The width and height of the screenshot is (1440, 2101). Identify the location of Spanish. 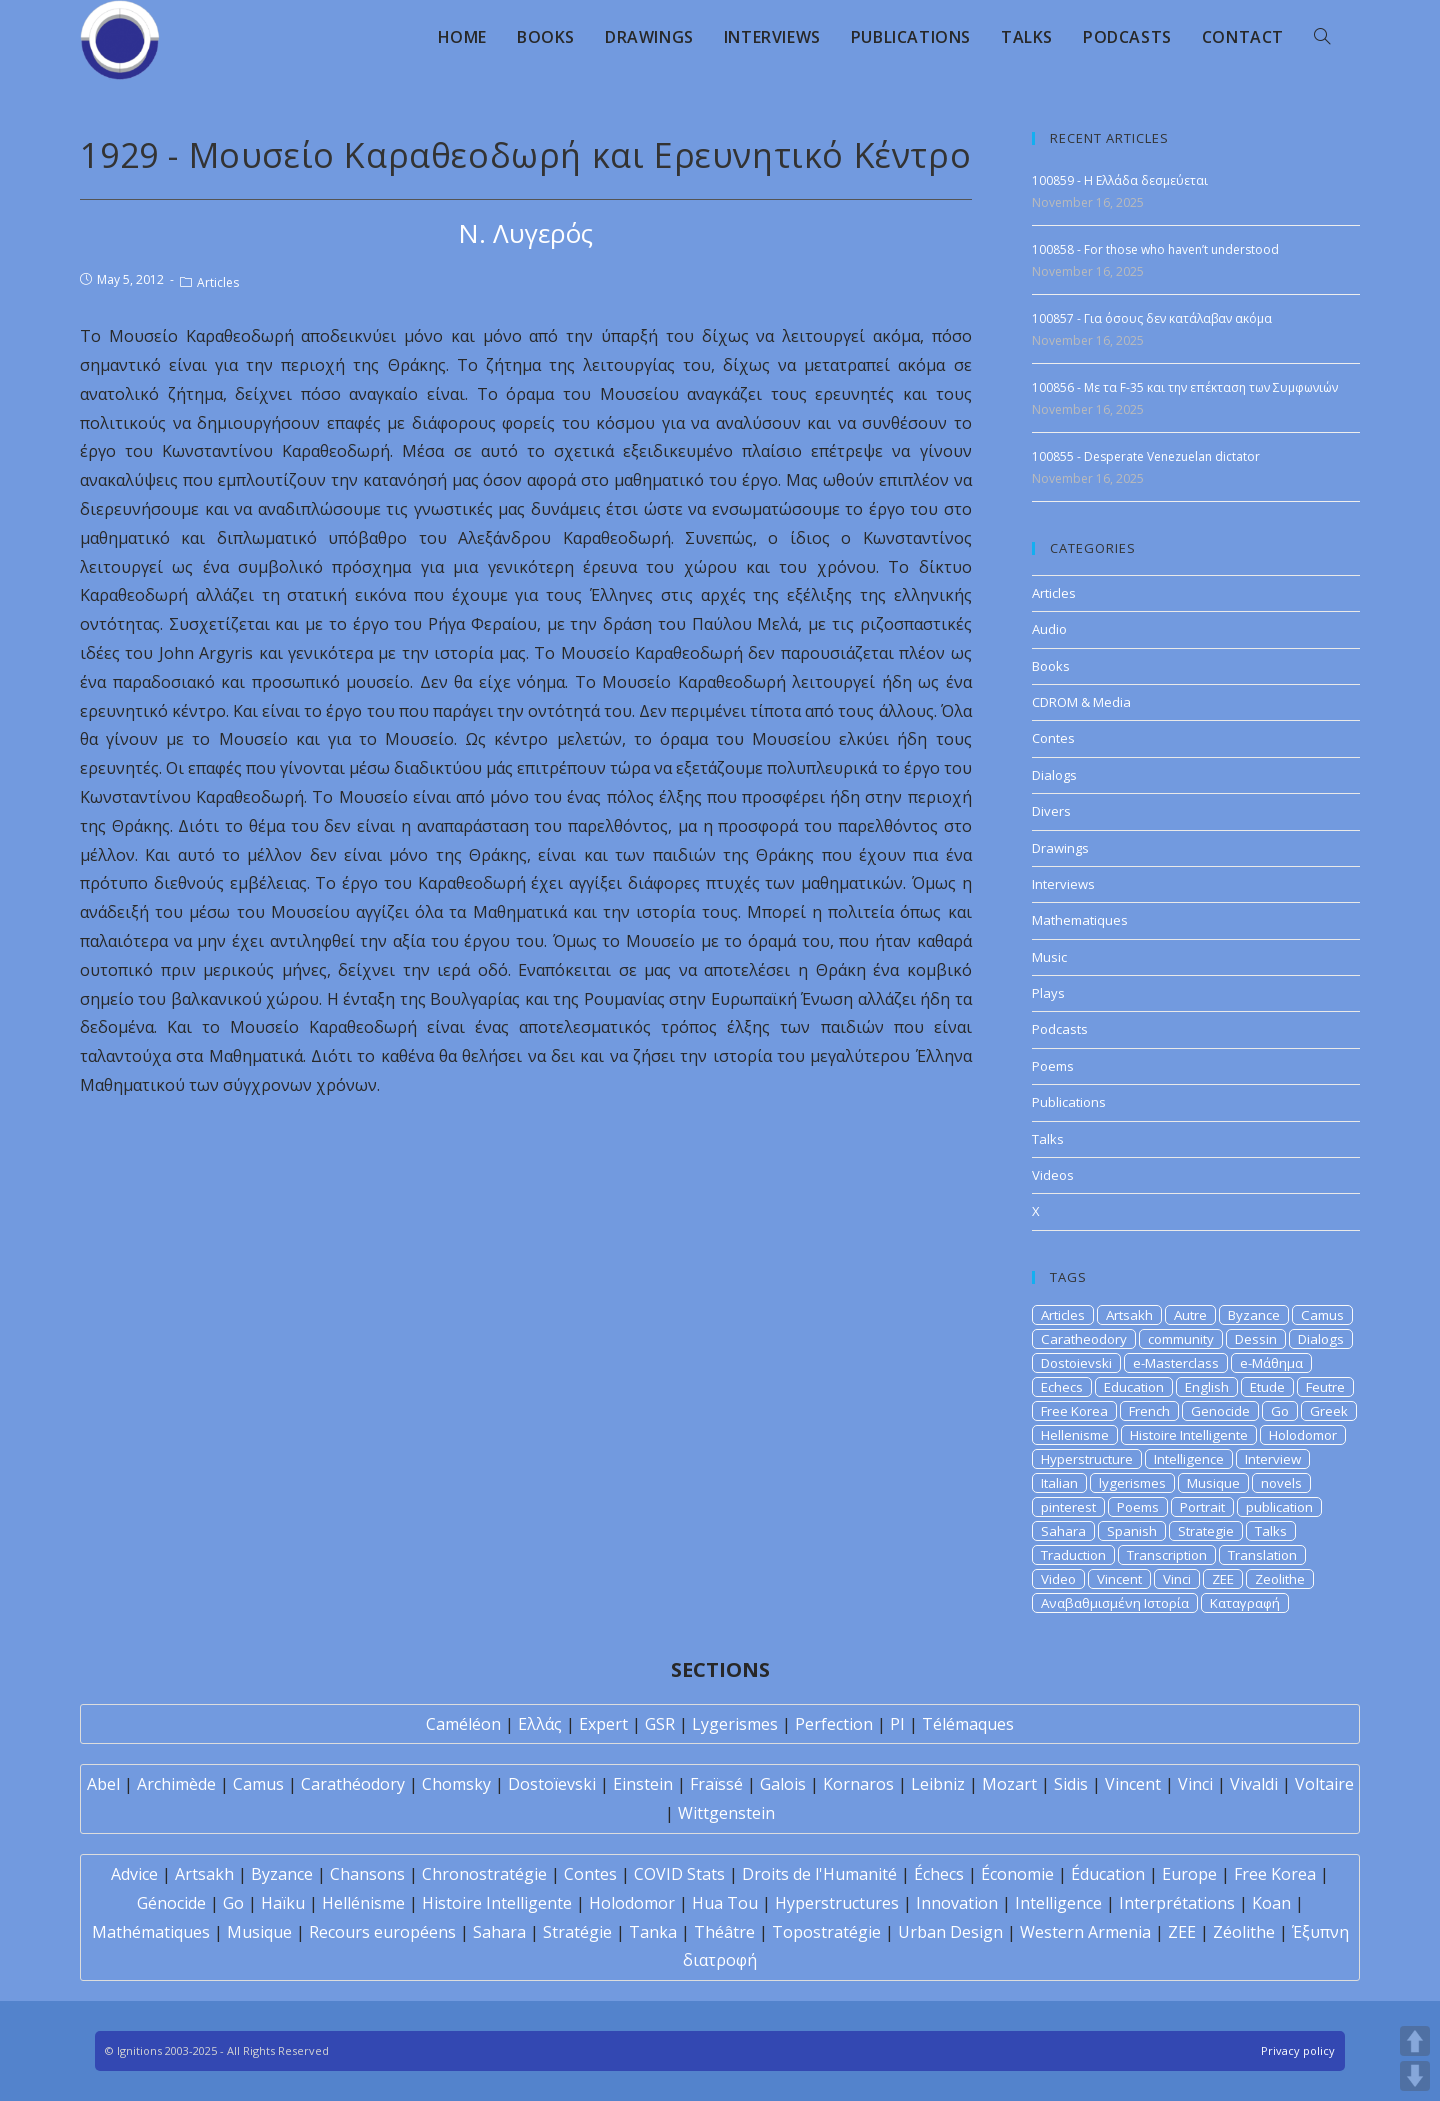
(1132, 1531).